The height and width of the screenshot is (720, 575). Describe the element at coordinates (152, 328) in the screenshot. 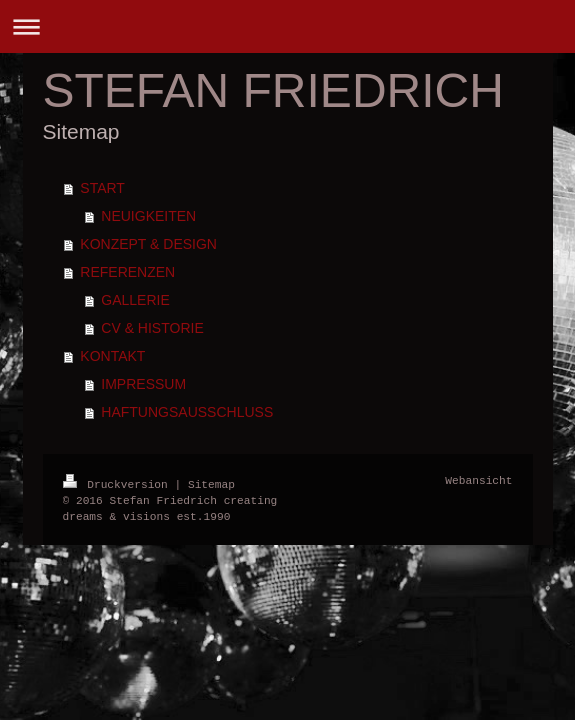

I see `CV & HISTORIE` at that location.